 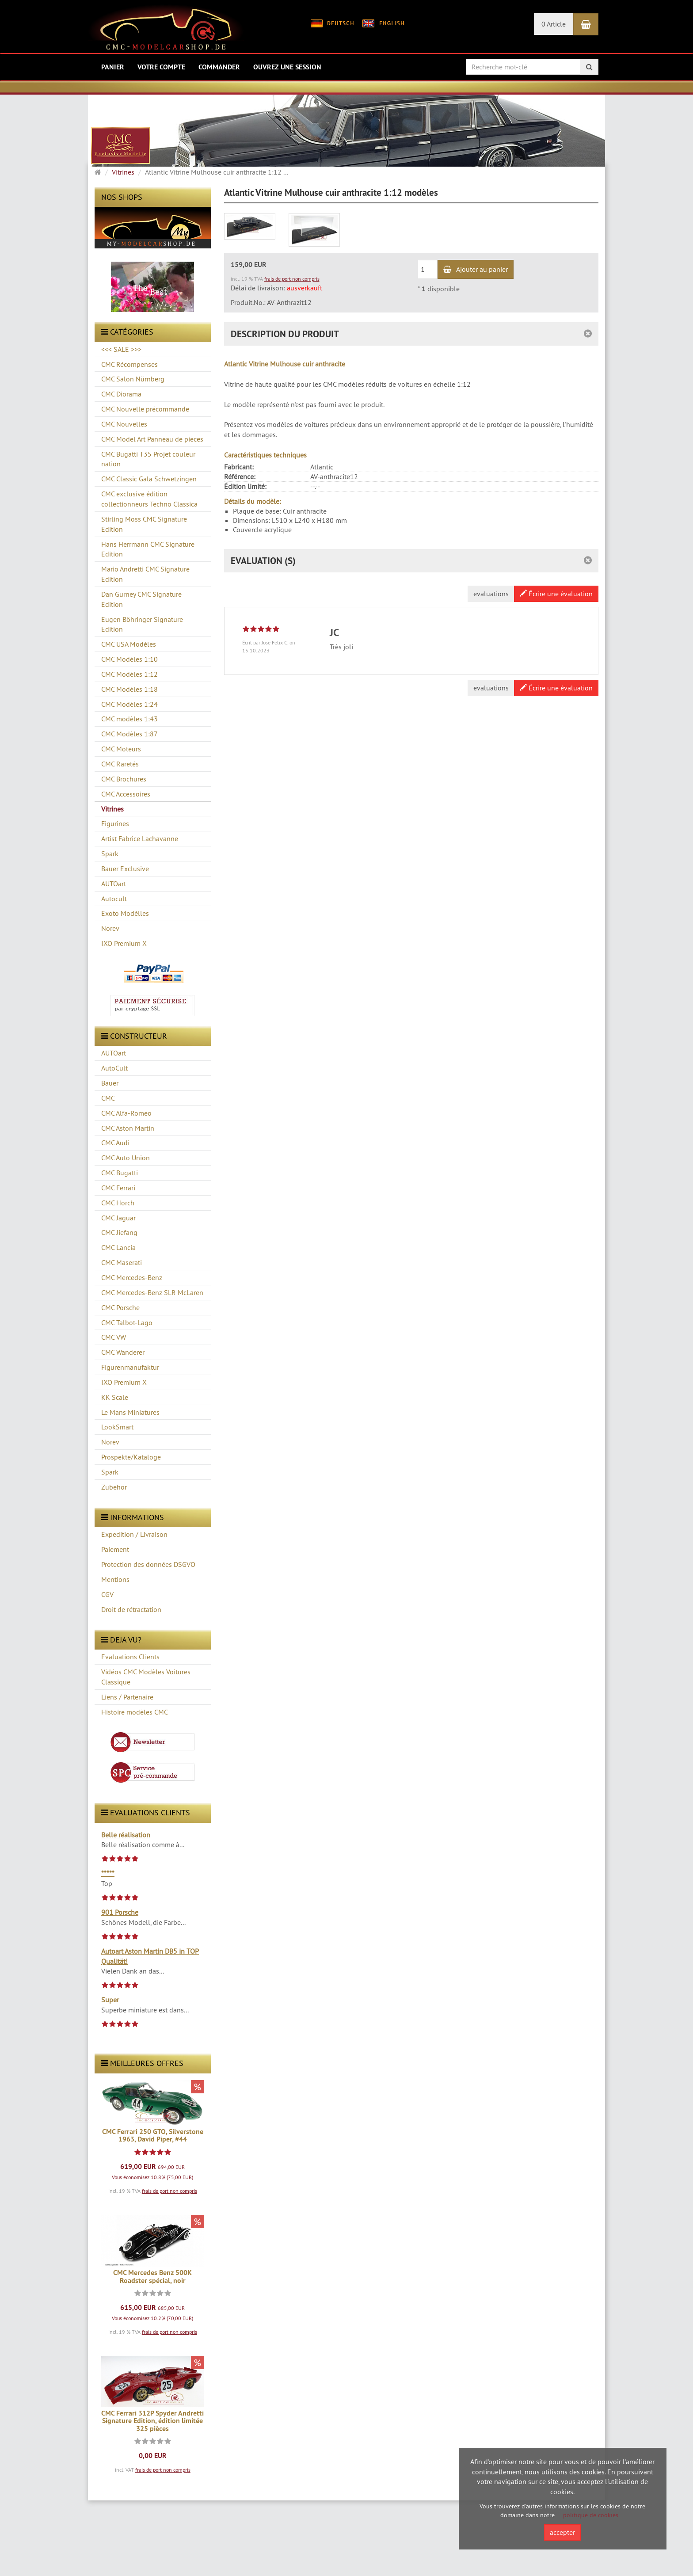 What do you see at coordinates (123, 1352) in the screenshot?
I see `CMC Wanderer` at bounding box center [123, 1352].